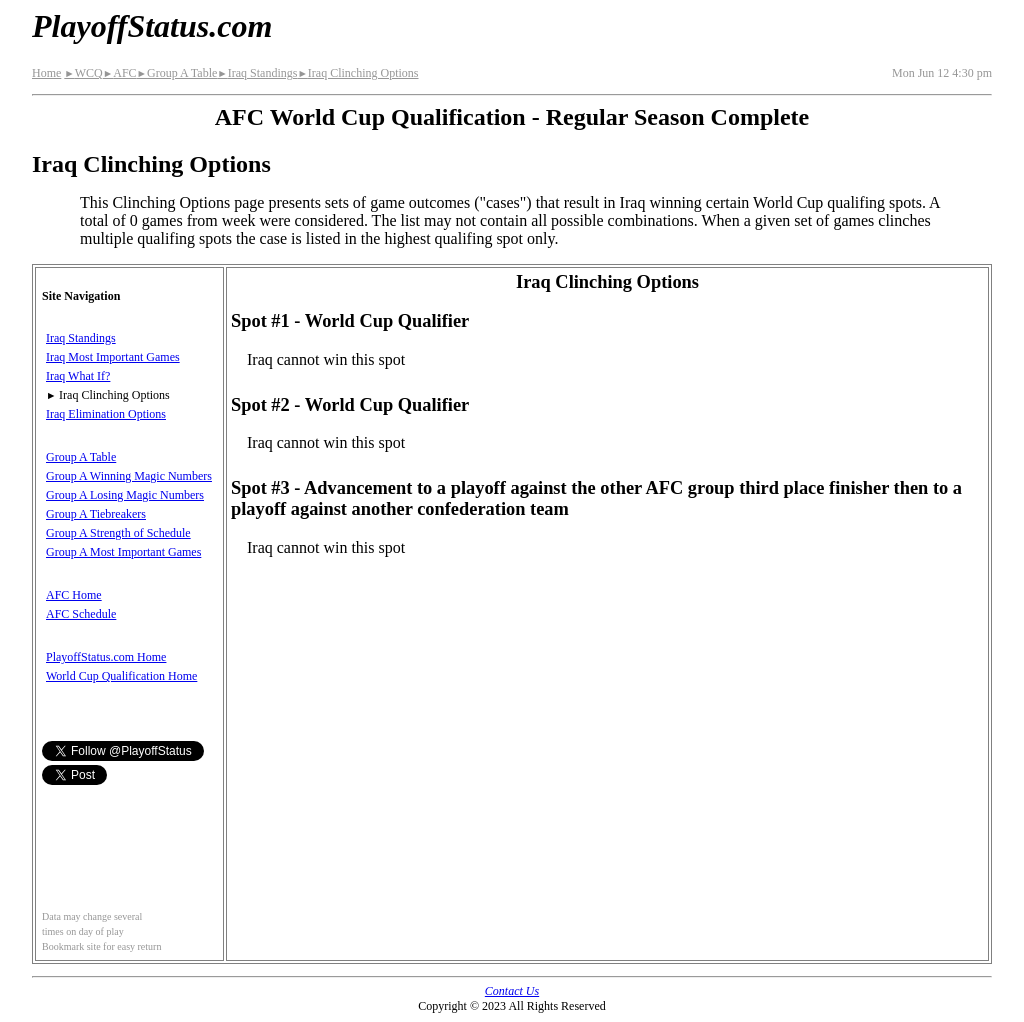  I want to click on Home, so click(46, 73).